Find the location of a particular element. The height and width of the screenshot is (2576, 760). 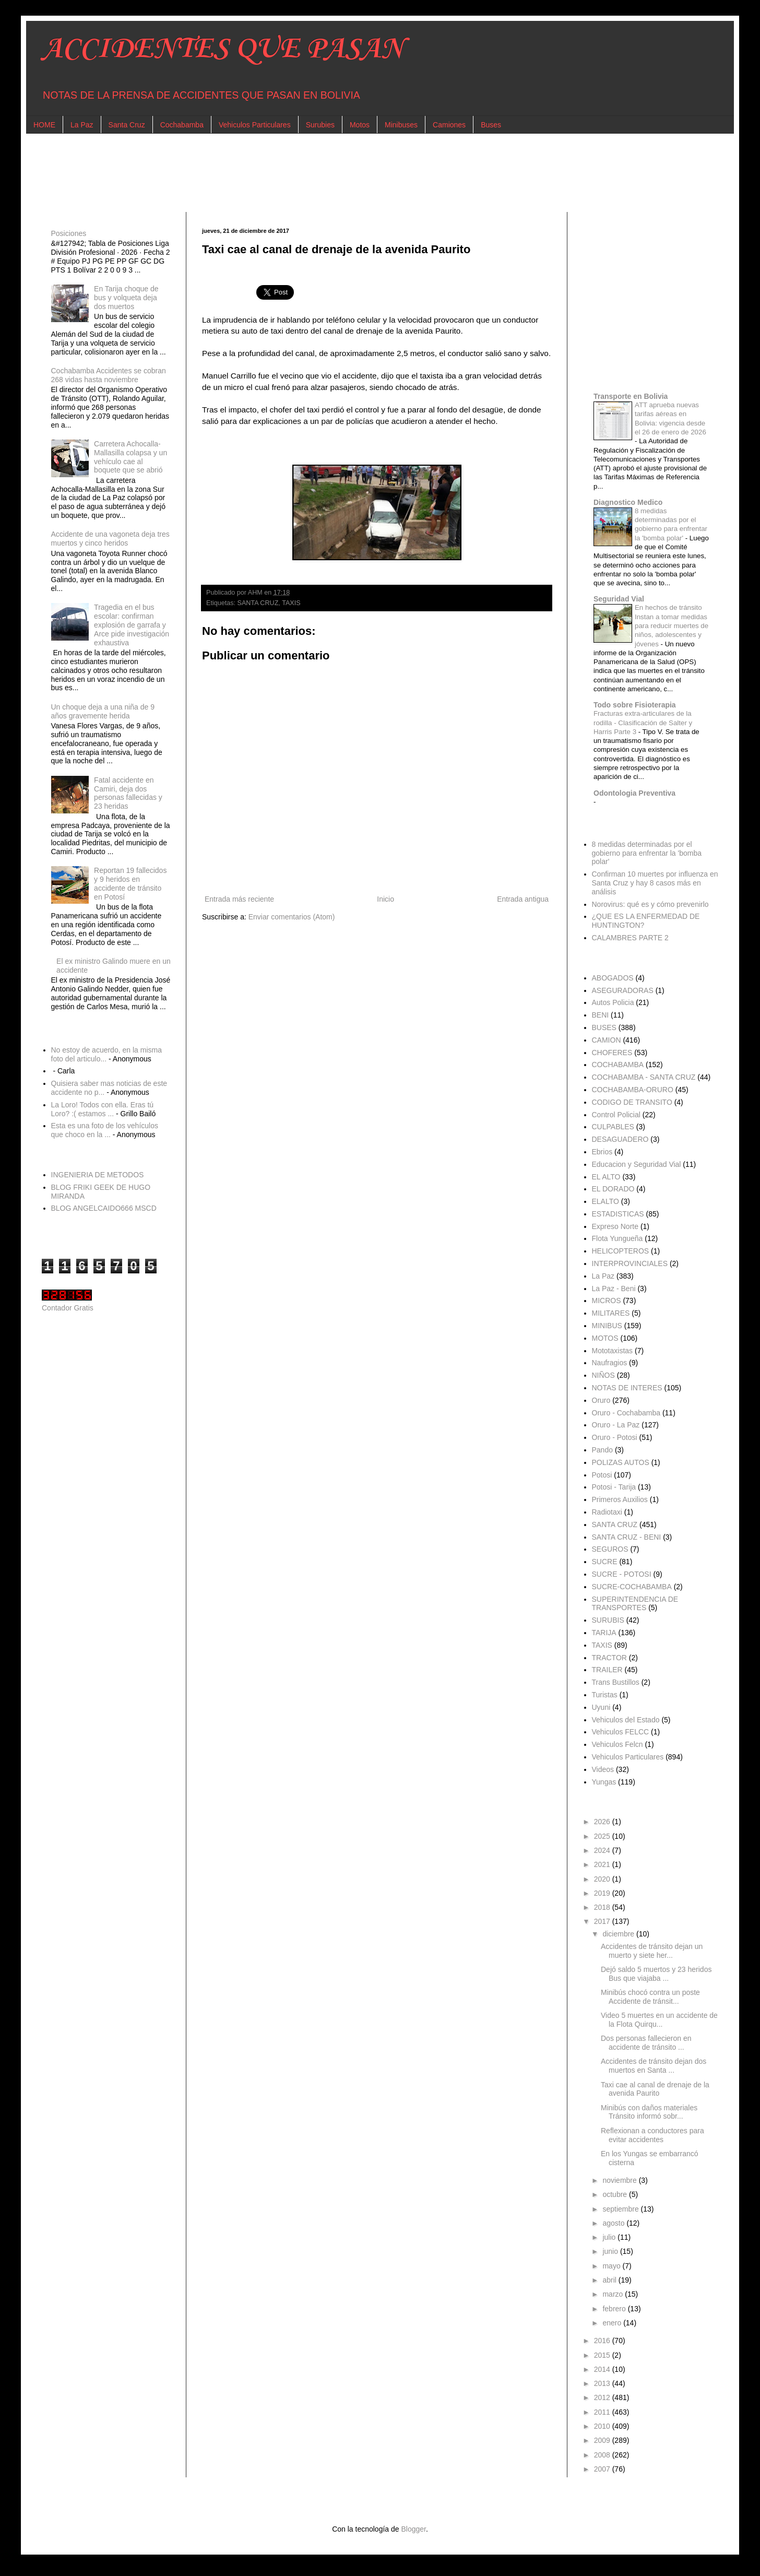

Flota Yungueña is located at coordinates (617, 1238).